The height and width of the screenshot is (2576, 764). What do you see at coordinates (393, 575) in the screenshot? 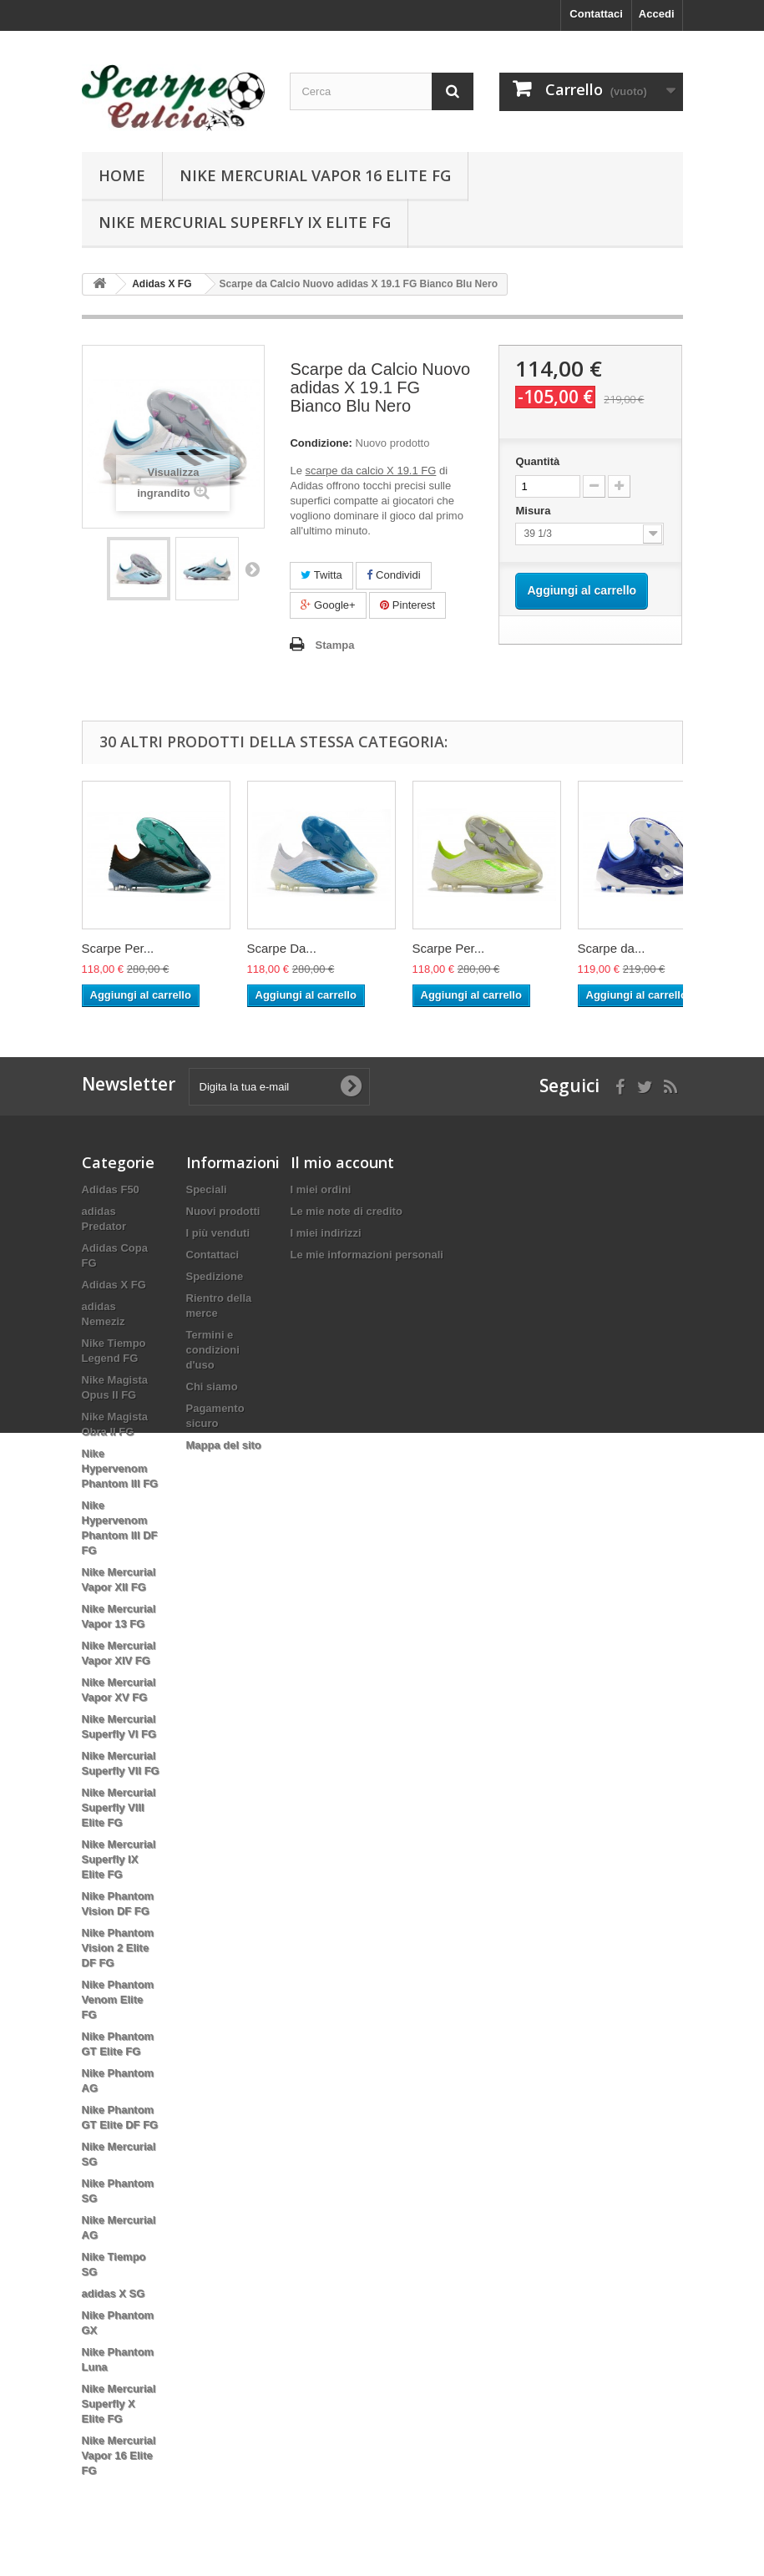
I see `Condividi` at bounding box center [393, 575].